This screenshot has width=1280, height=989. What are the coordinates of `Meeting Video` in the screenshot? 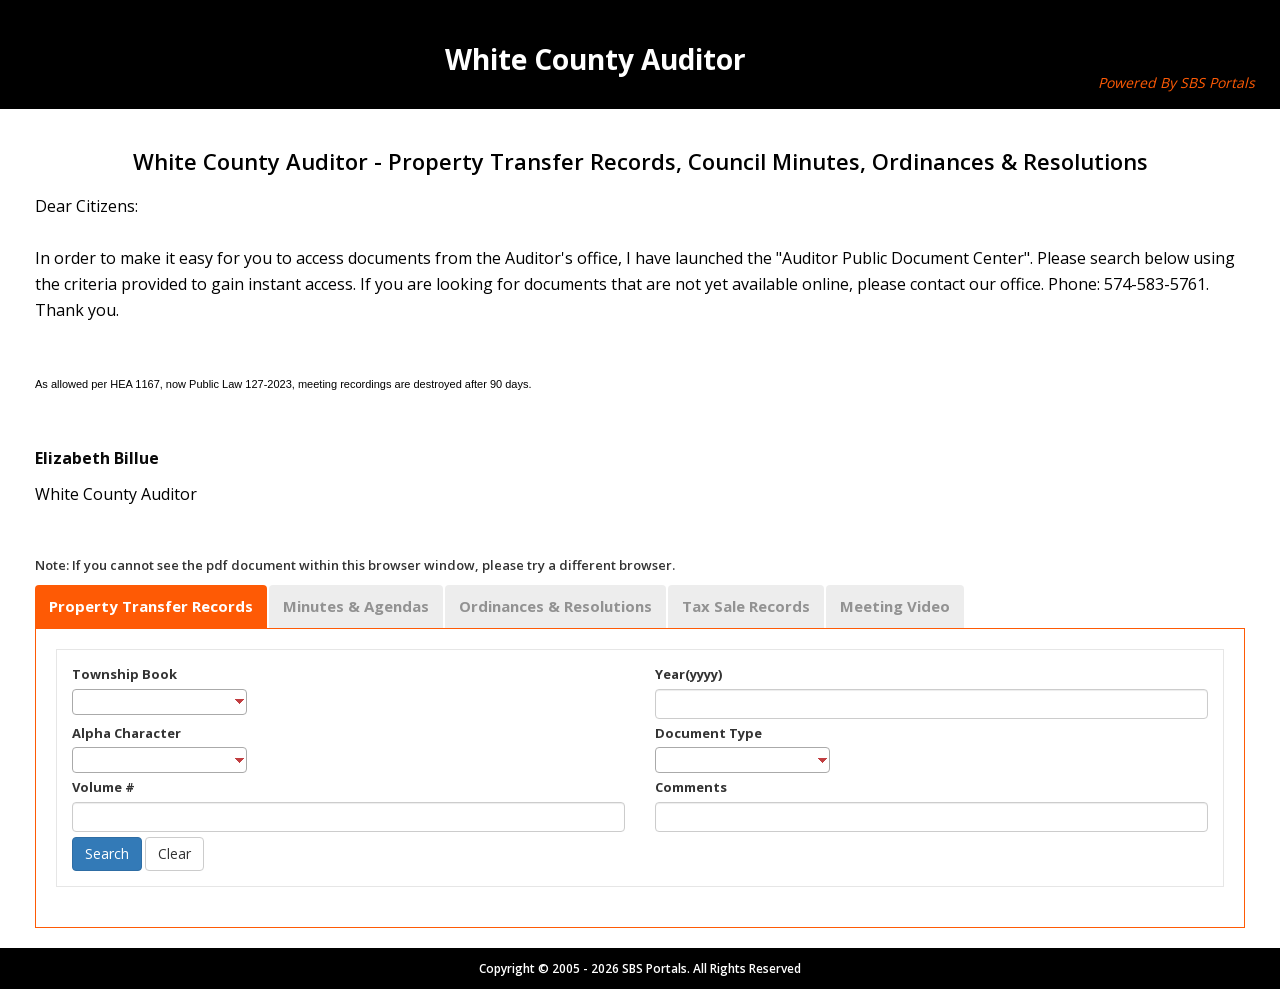 It's located at (895, 606).